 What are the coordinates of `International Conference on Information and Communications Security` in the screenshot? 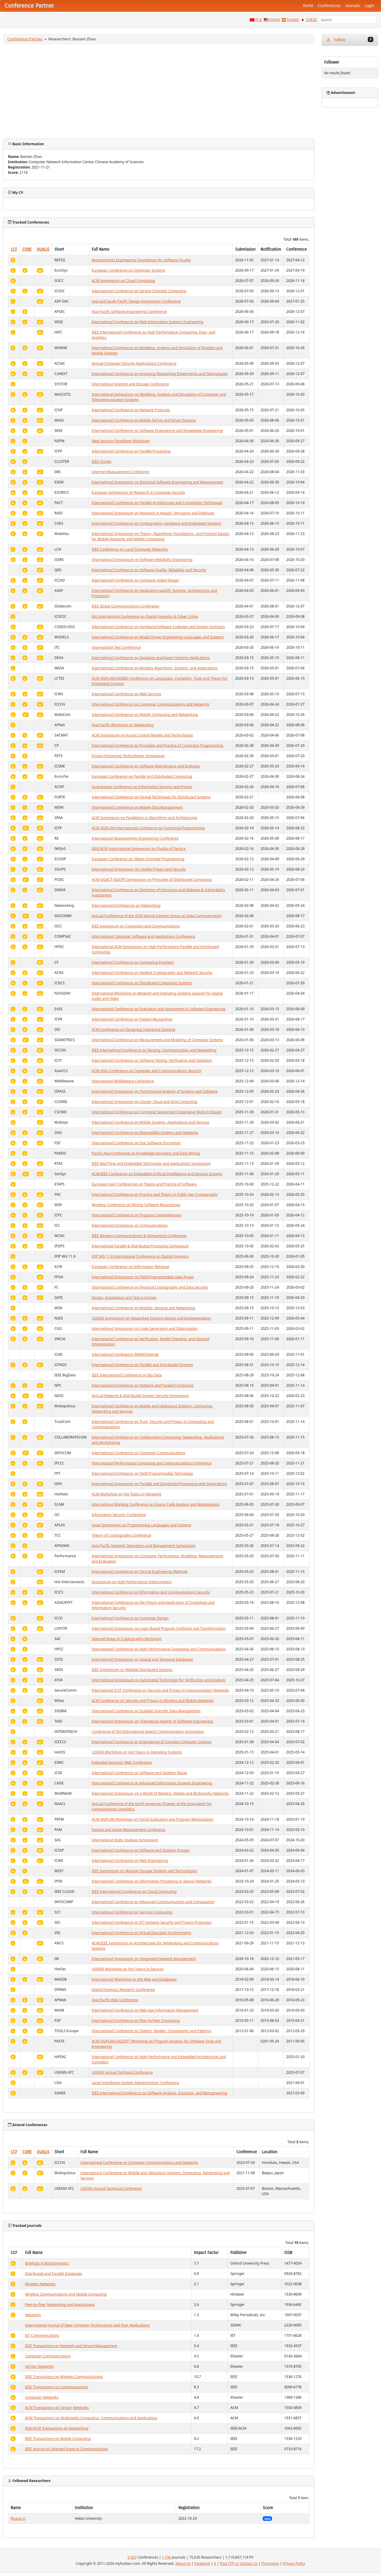 It's located at (151, 1592).